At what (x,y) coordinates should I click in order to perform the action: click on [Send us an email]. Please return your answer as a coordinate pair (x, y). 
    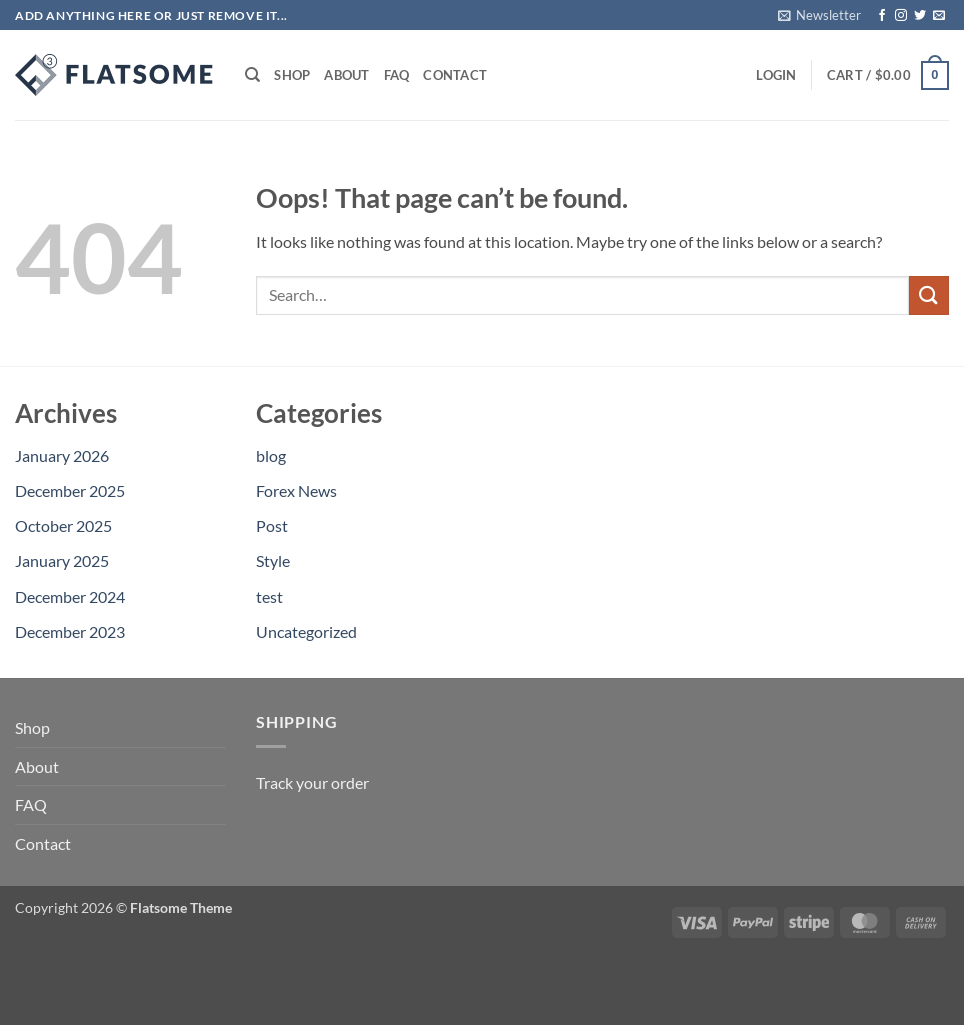
    Looking at the image, I should click on (939, 16).